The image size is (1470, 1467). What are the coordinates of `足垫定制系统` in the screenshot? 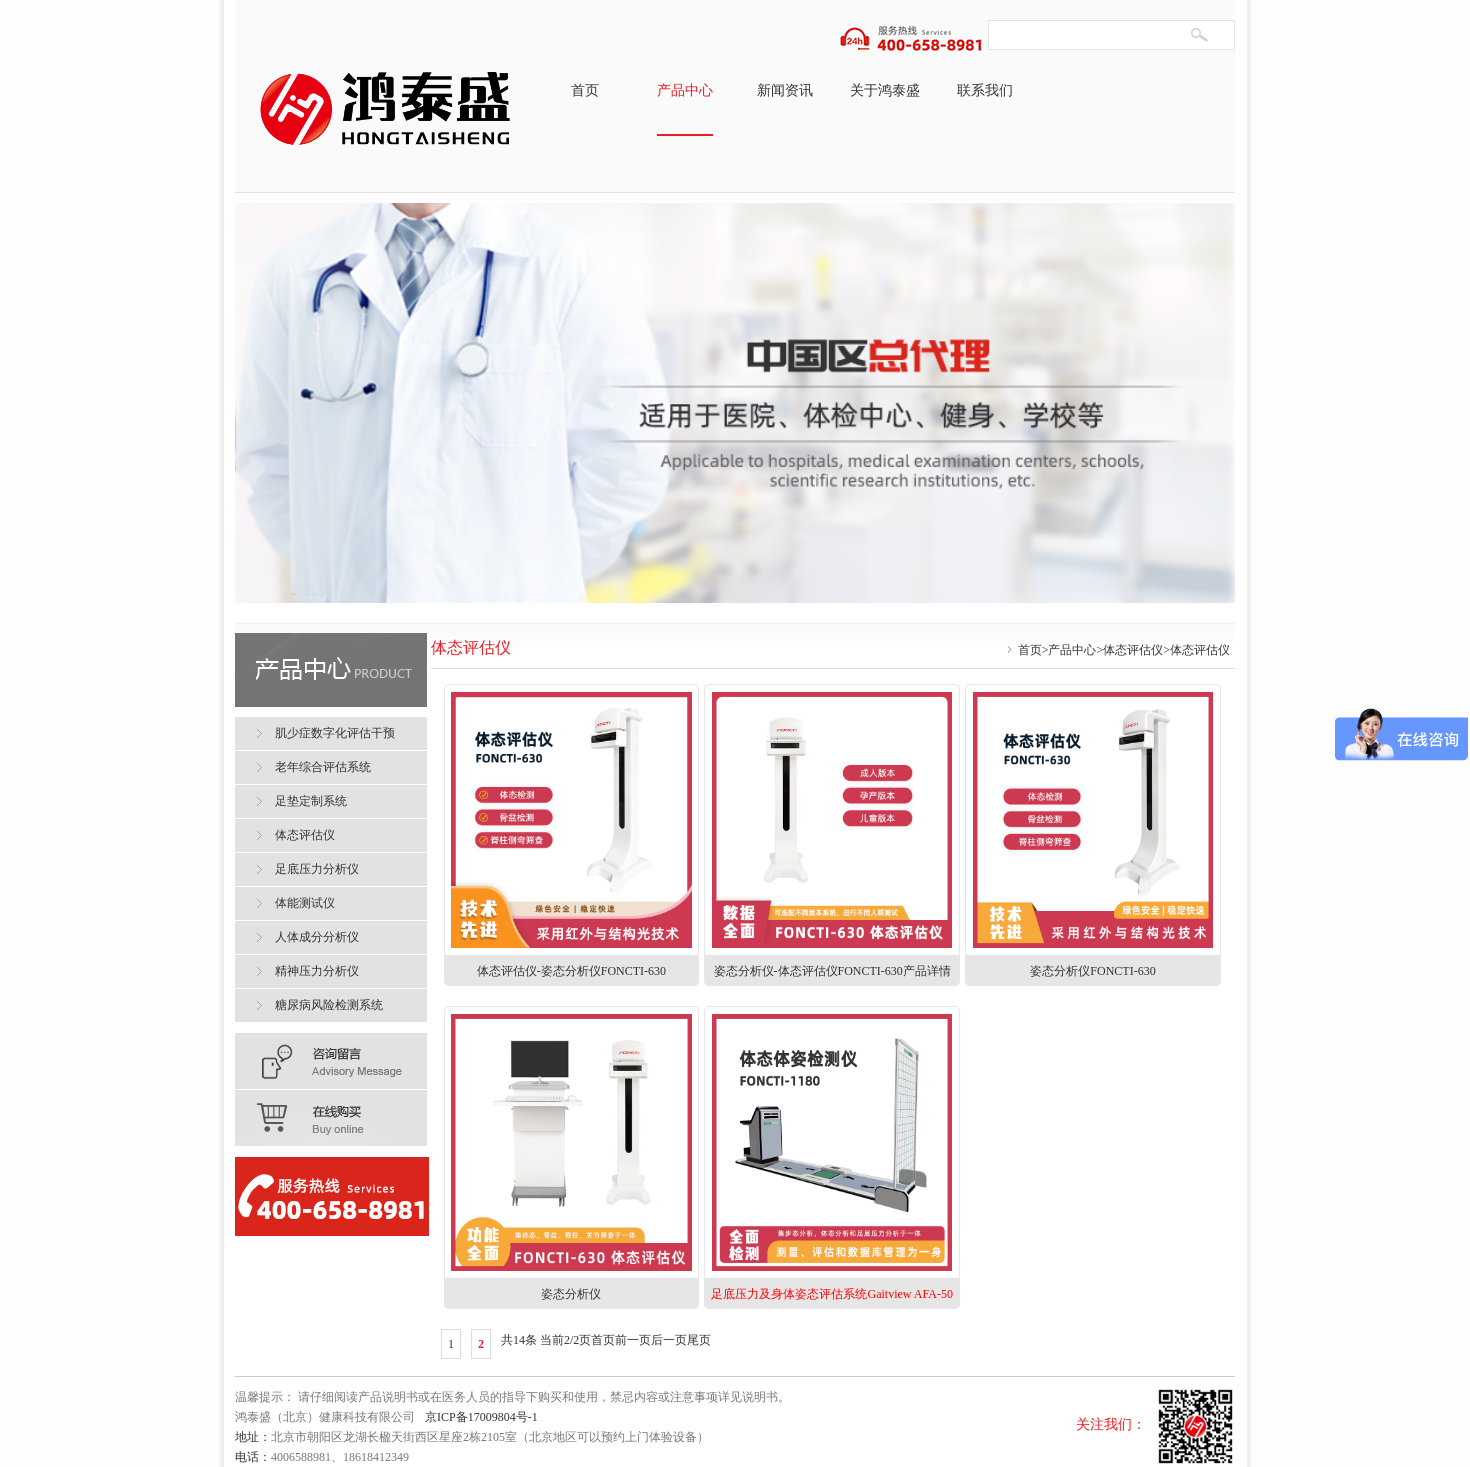 It's located at (311, 801).